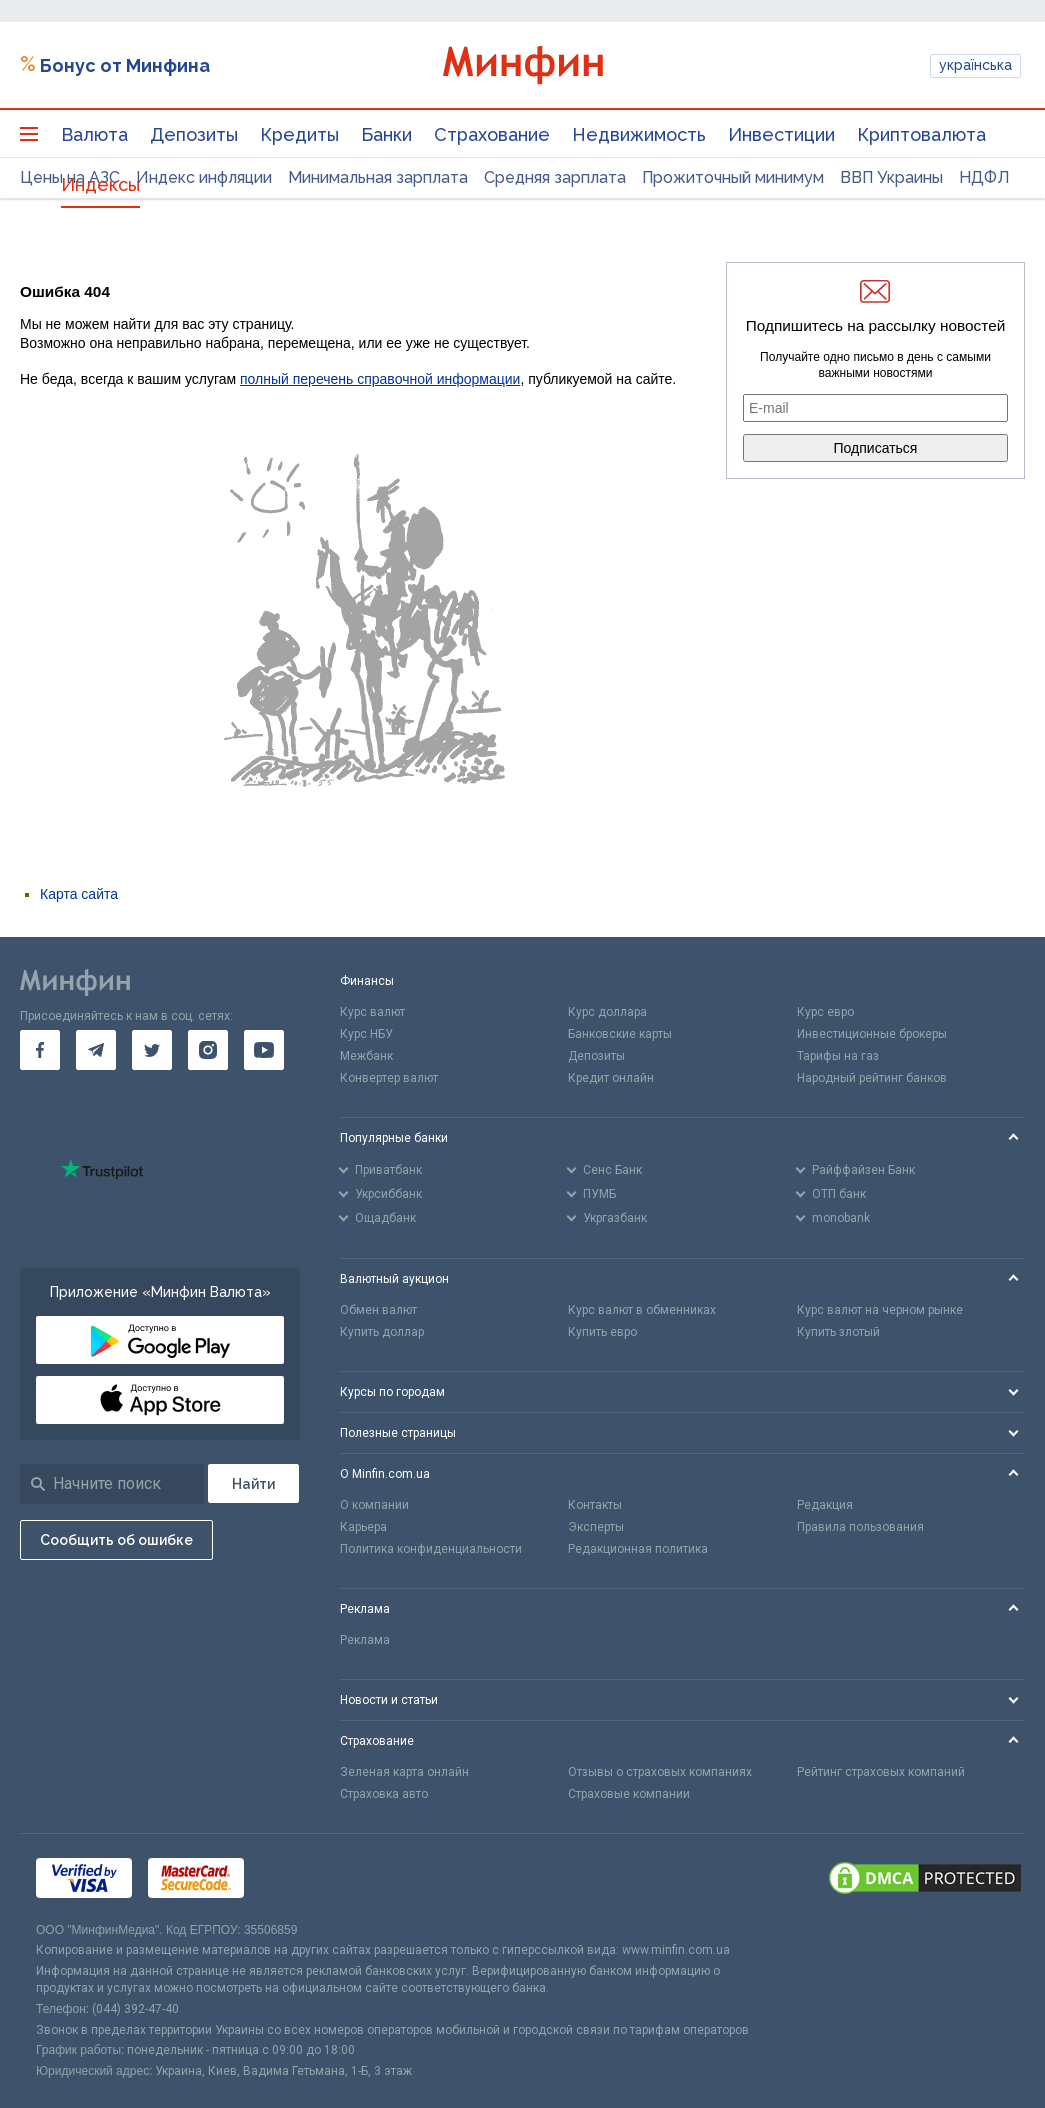 The height and width of the screenshot is (2108, 1045). Describe the element at coordinates (389, 1078) in the screenshot. I see `Конвертер валют` at that location.